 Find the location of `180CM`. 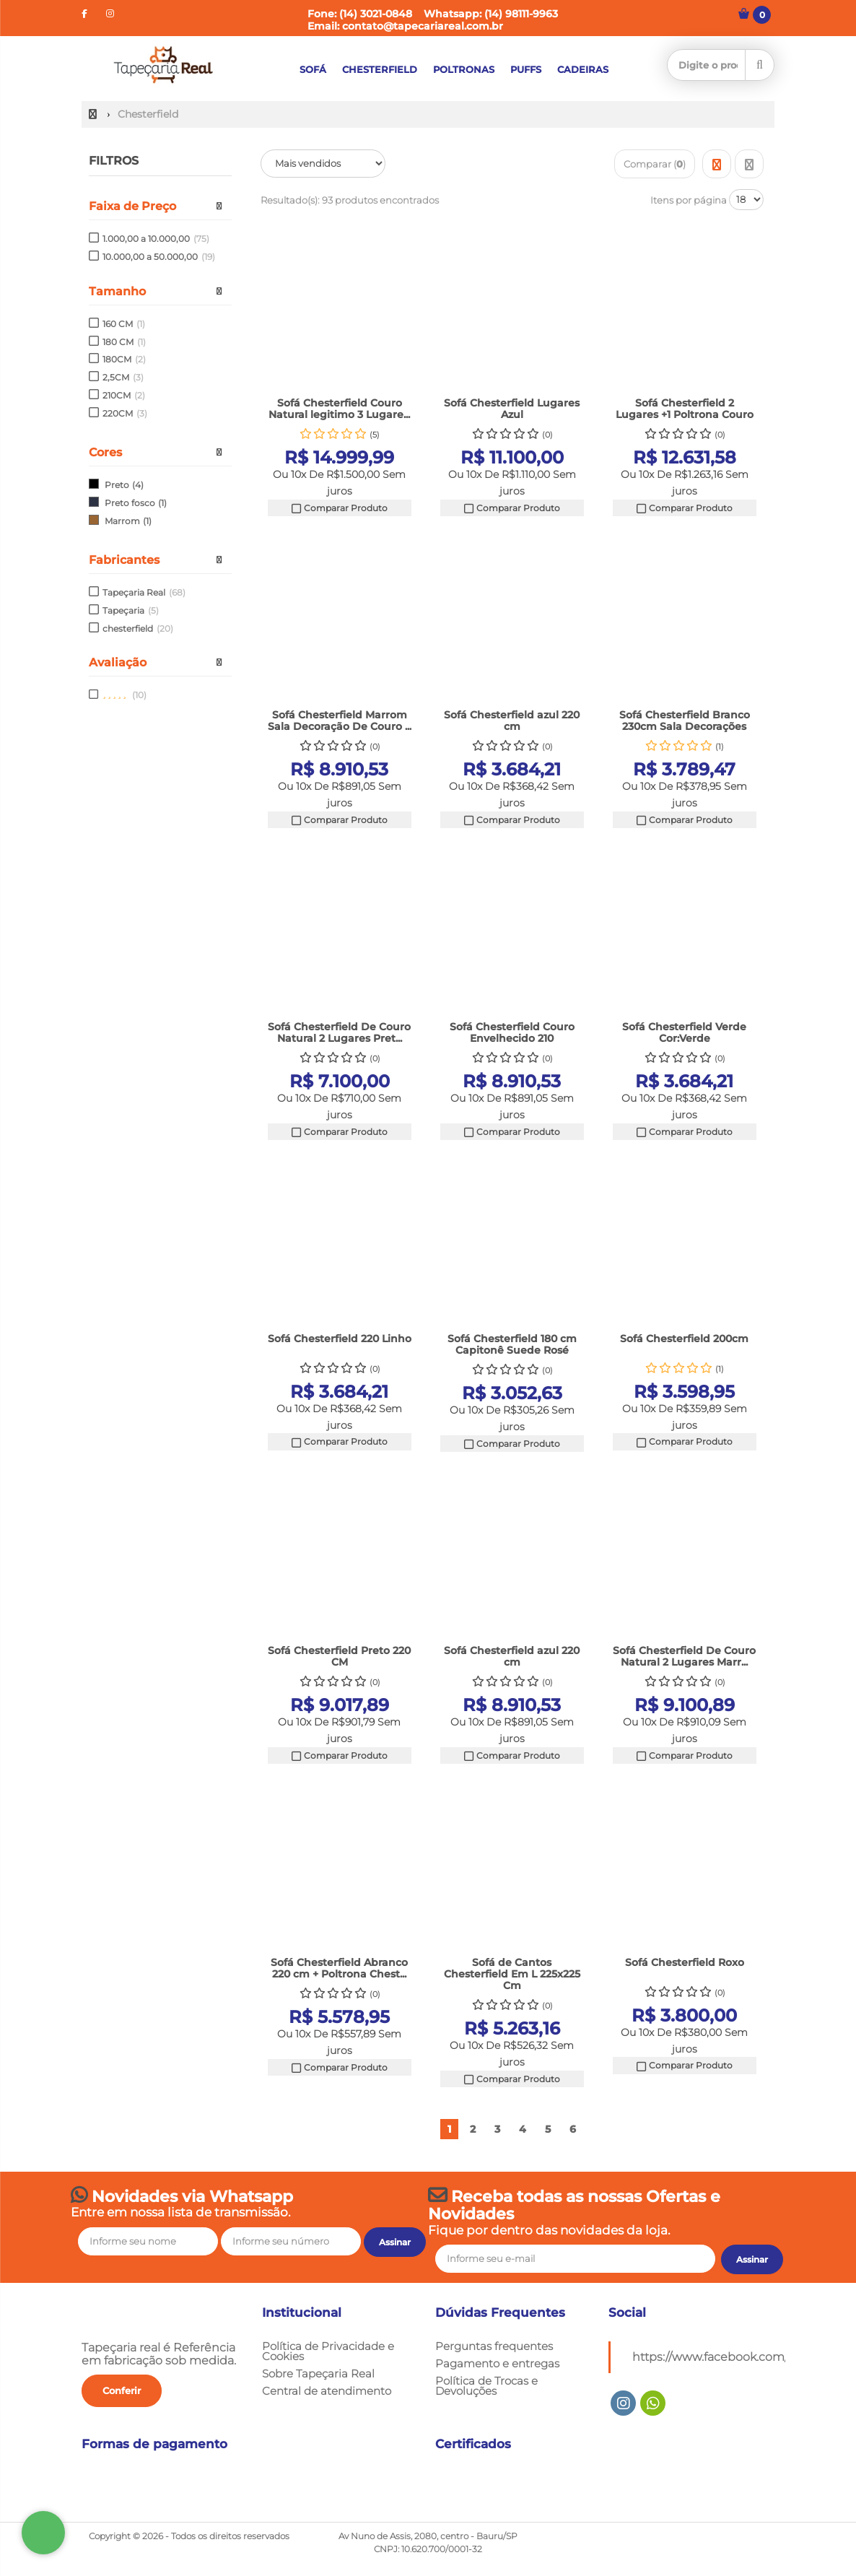

180CM is located at coordinates (124, 359).